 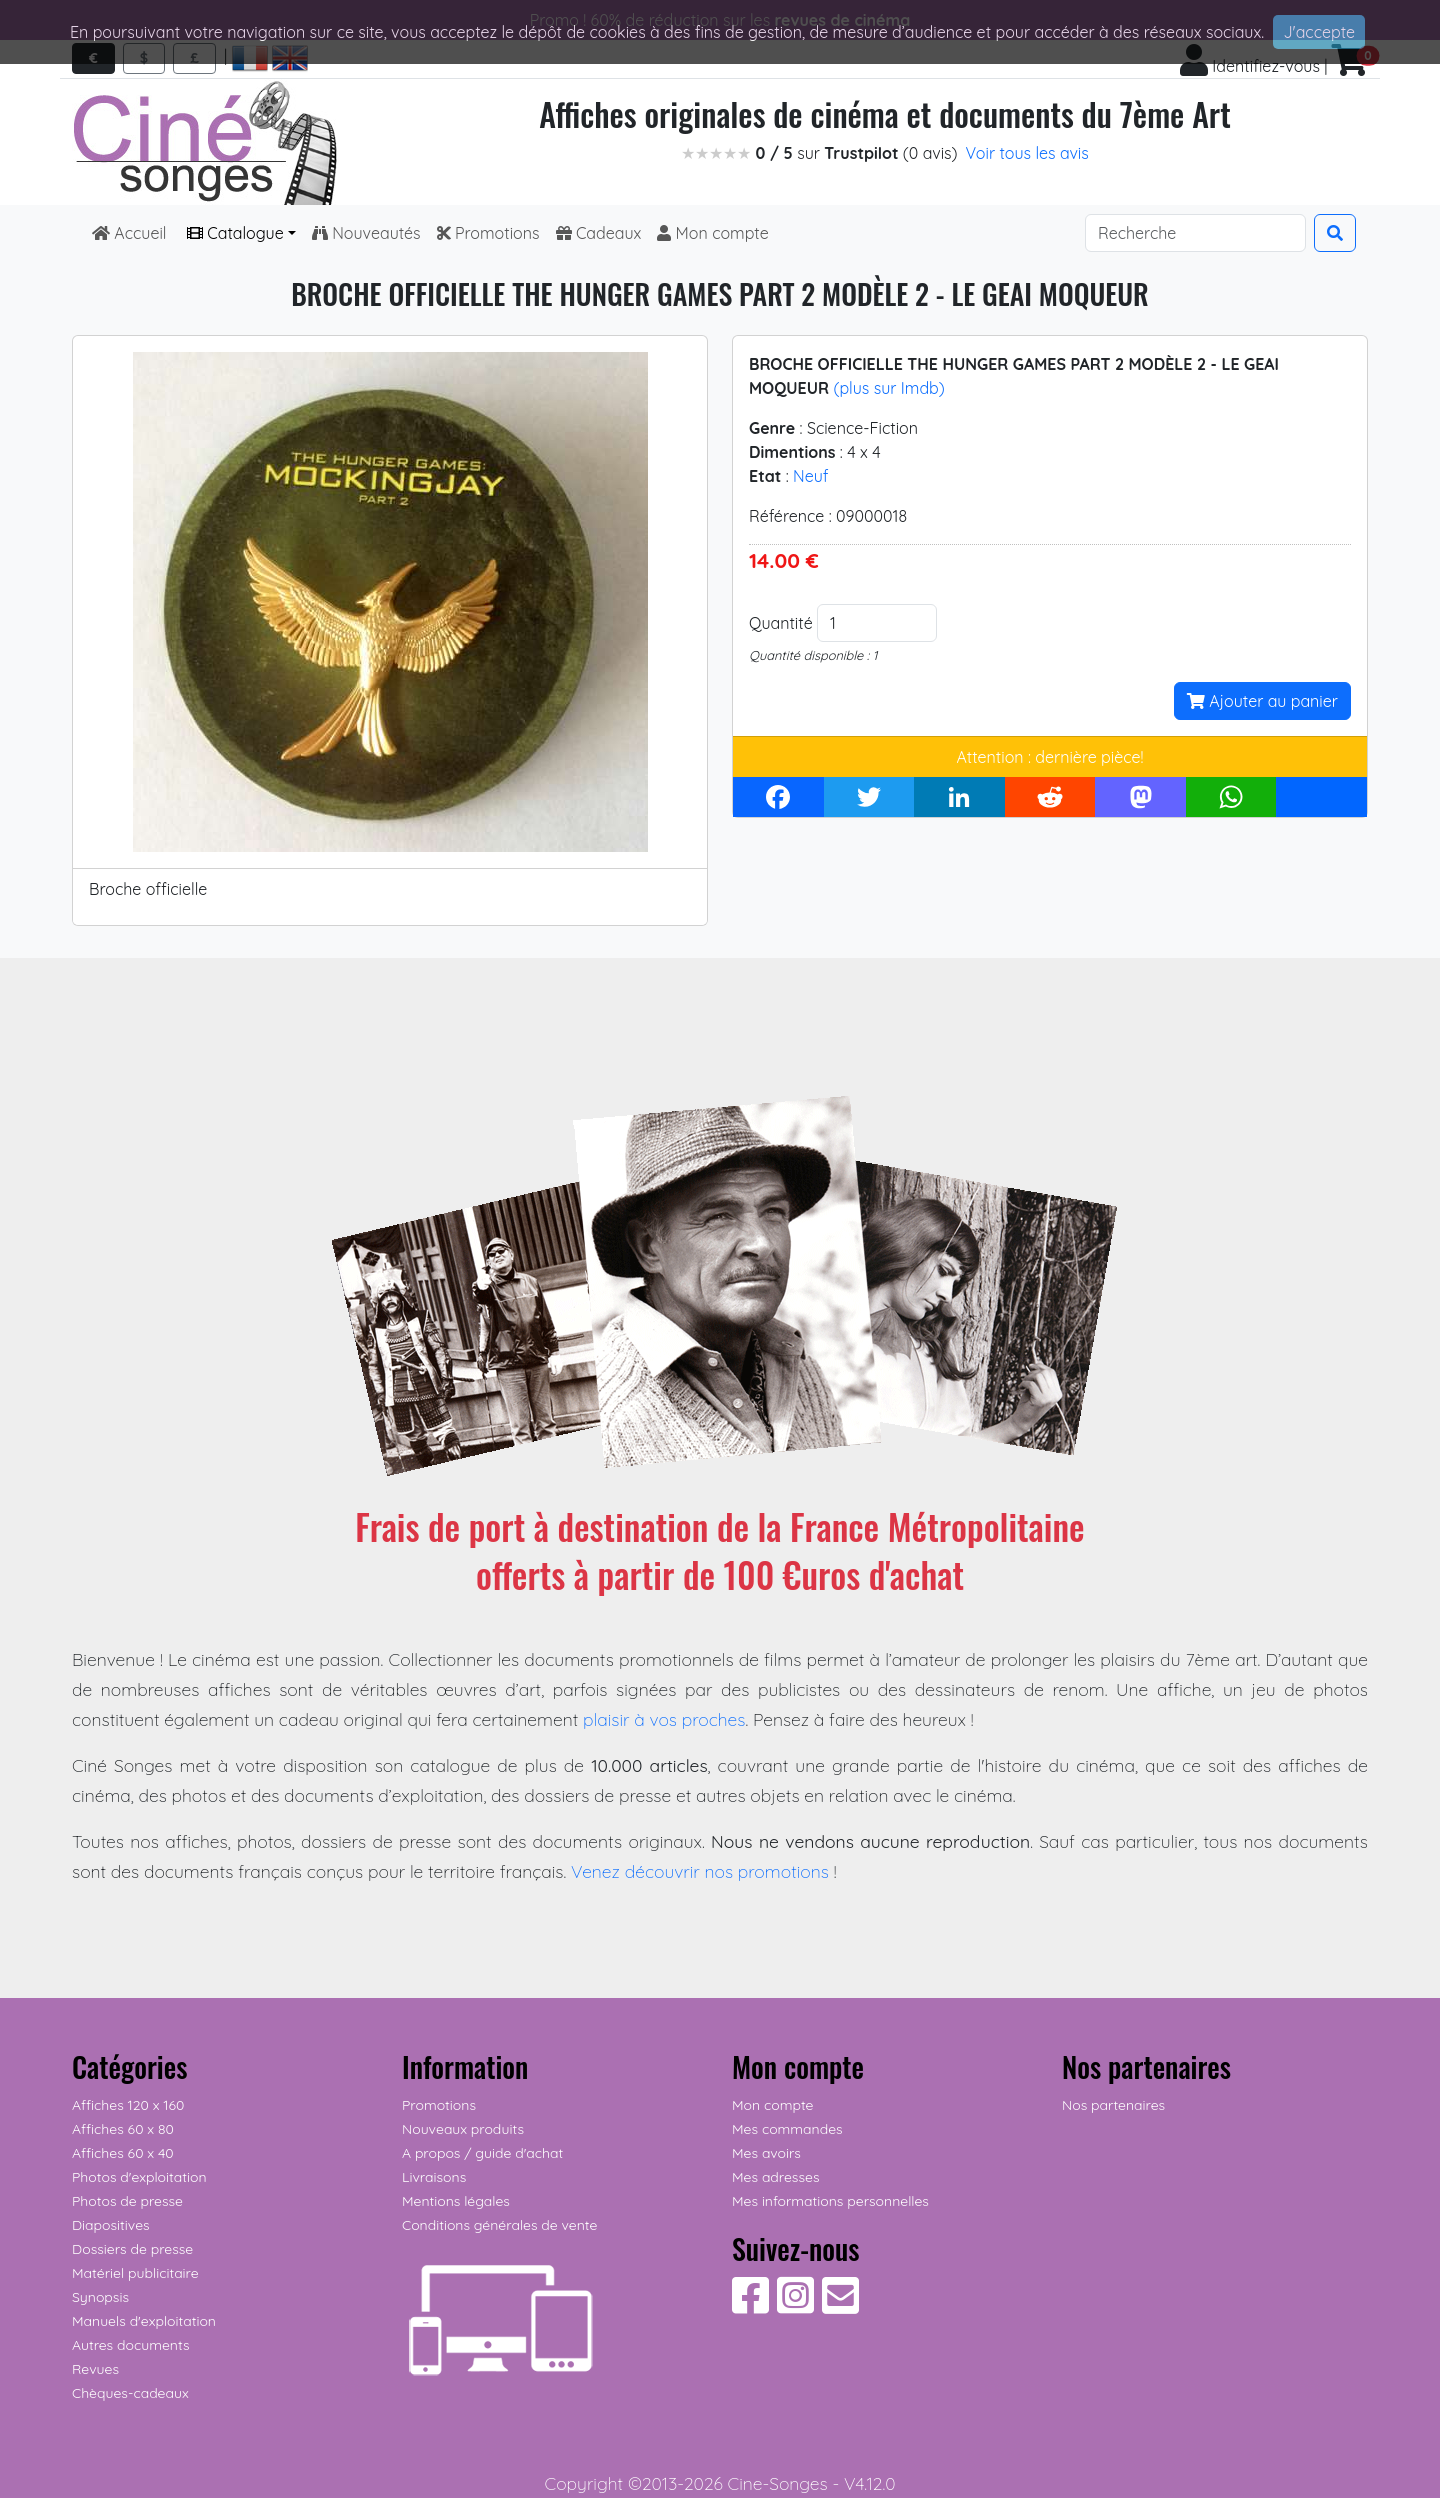 I want to click on Catalogue [button], so click(x=235, y=233).